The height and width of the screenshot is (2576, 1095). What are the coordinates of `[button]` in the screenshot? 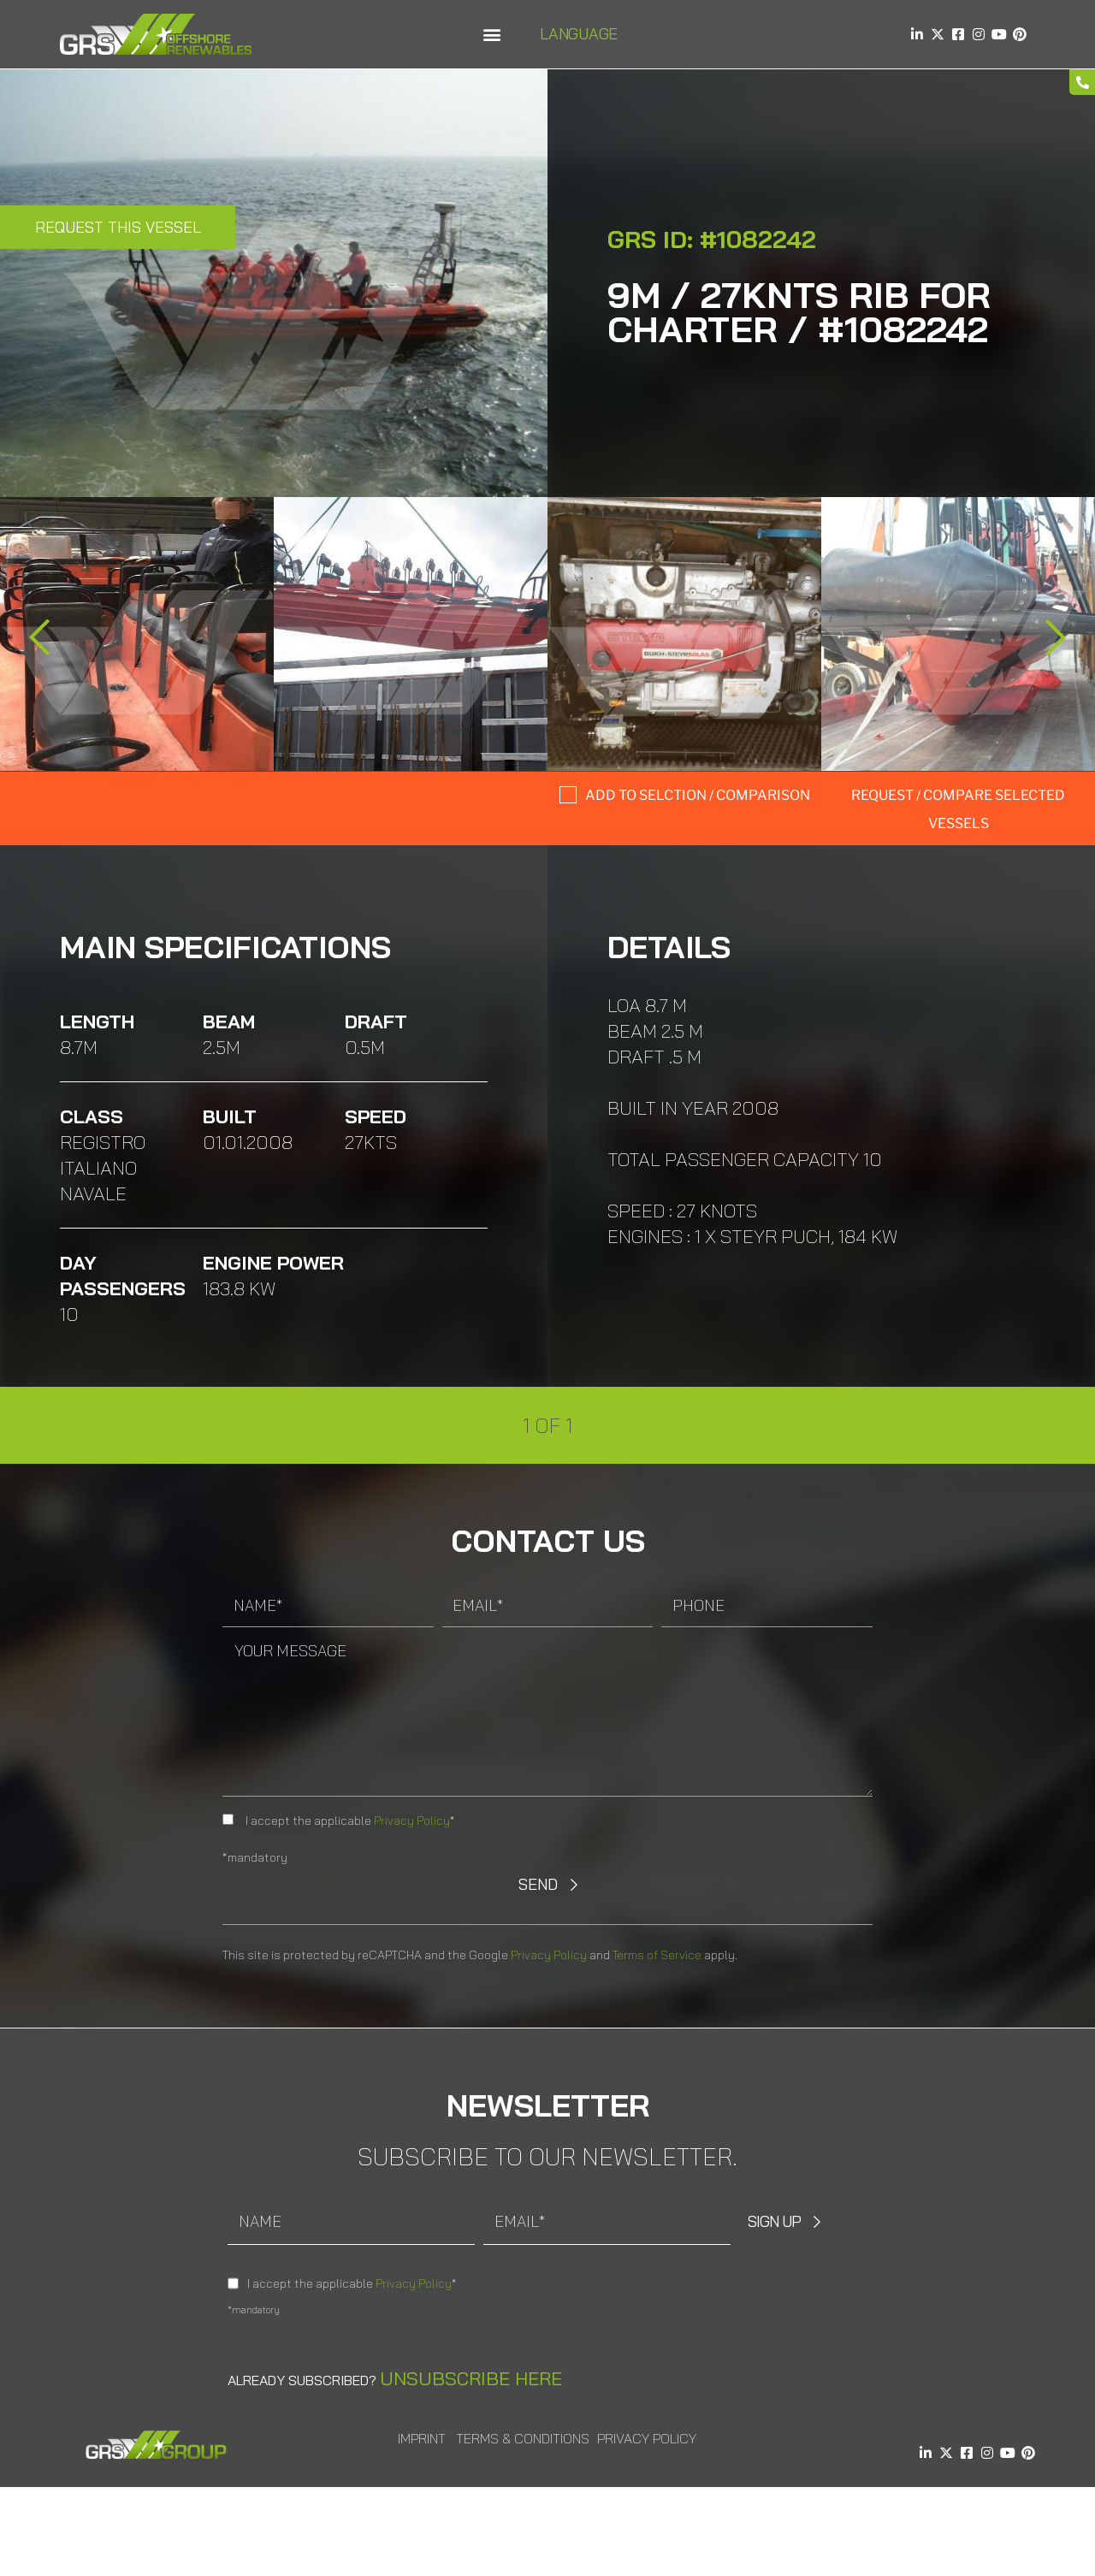 It's located at (491, 35).